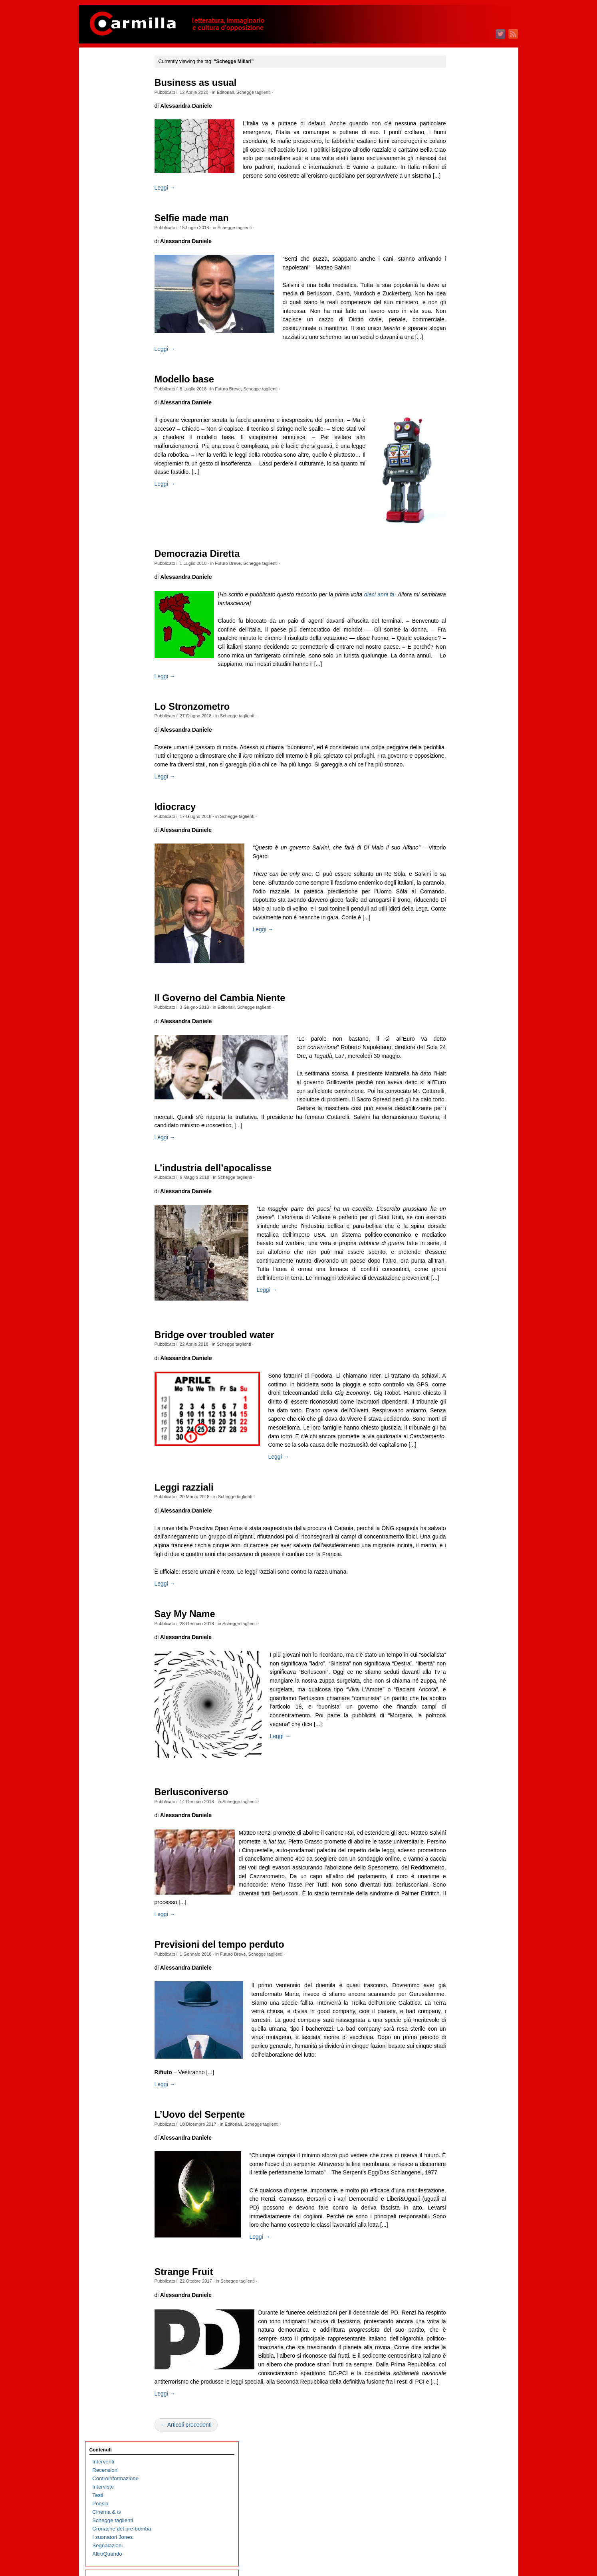 Image resolution: width=597 pixels, height=2576 pixels. What do you see at coordinates (455, 1639) in the screenshot?
I see `luglio 2011` at bounding box center [455, 1639].